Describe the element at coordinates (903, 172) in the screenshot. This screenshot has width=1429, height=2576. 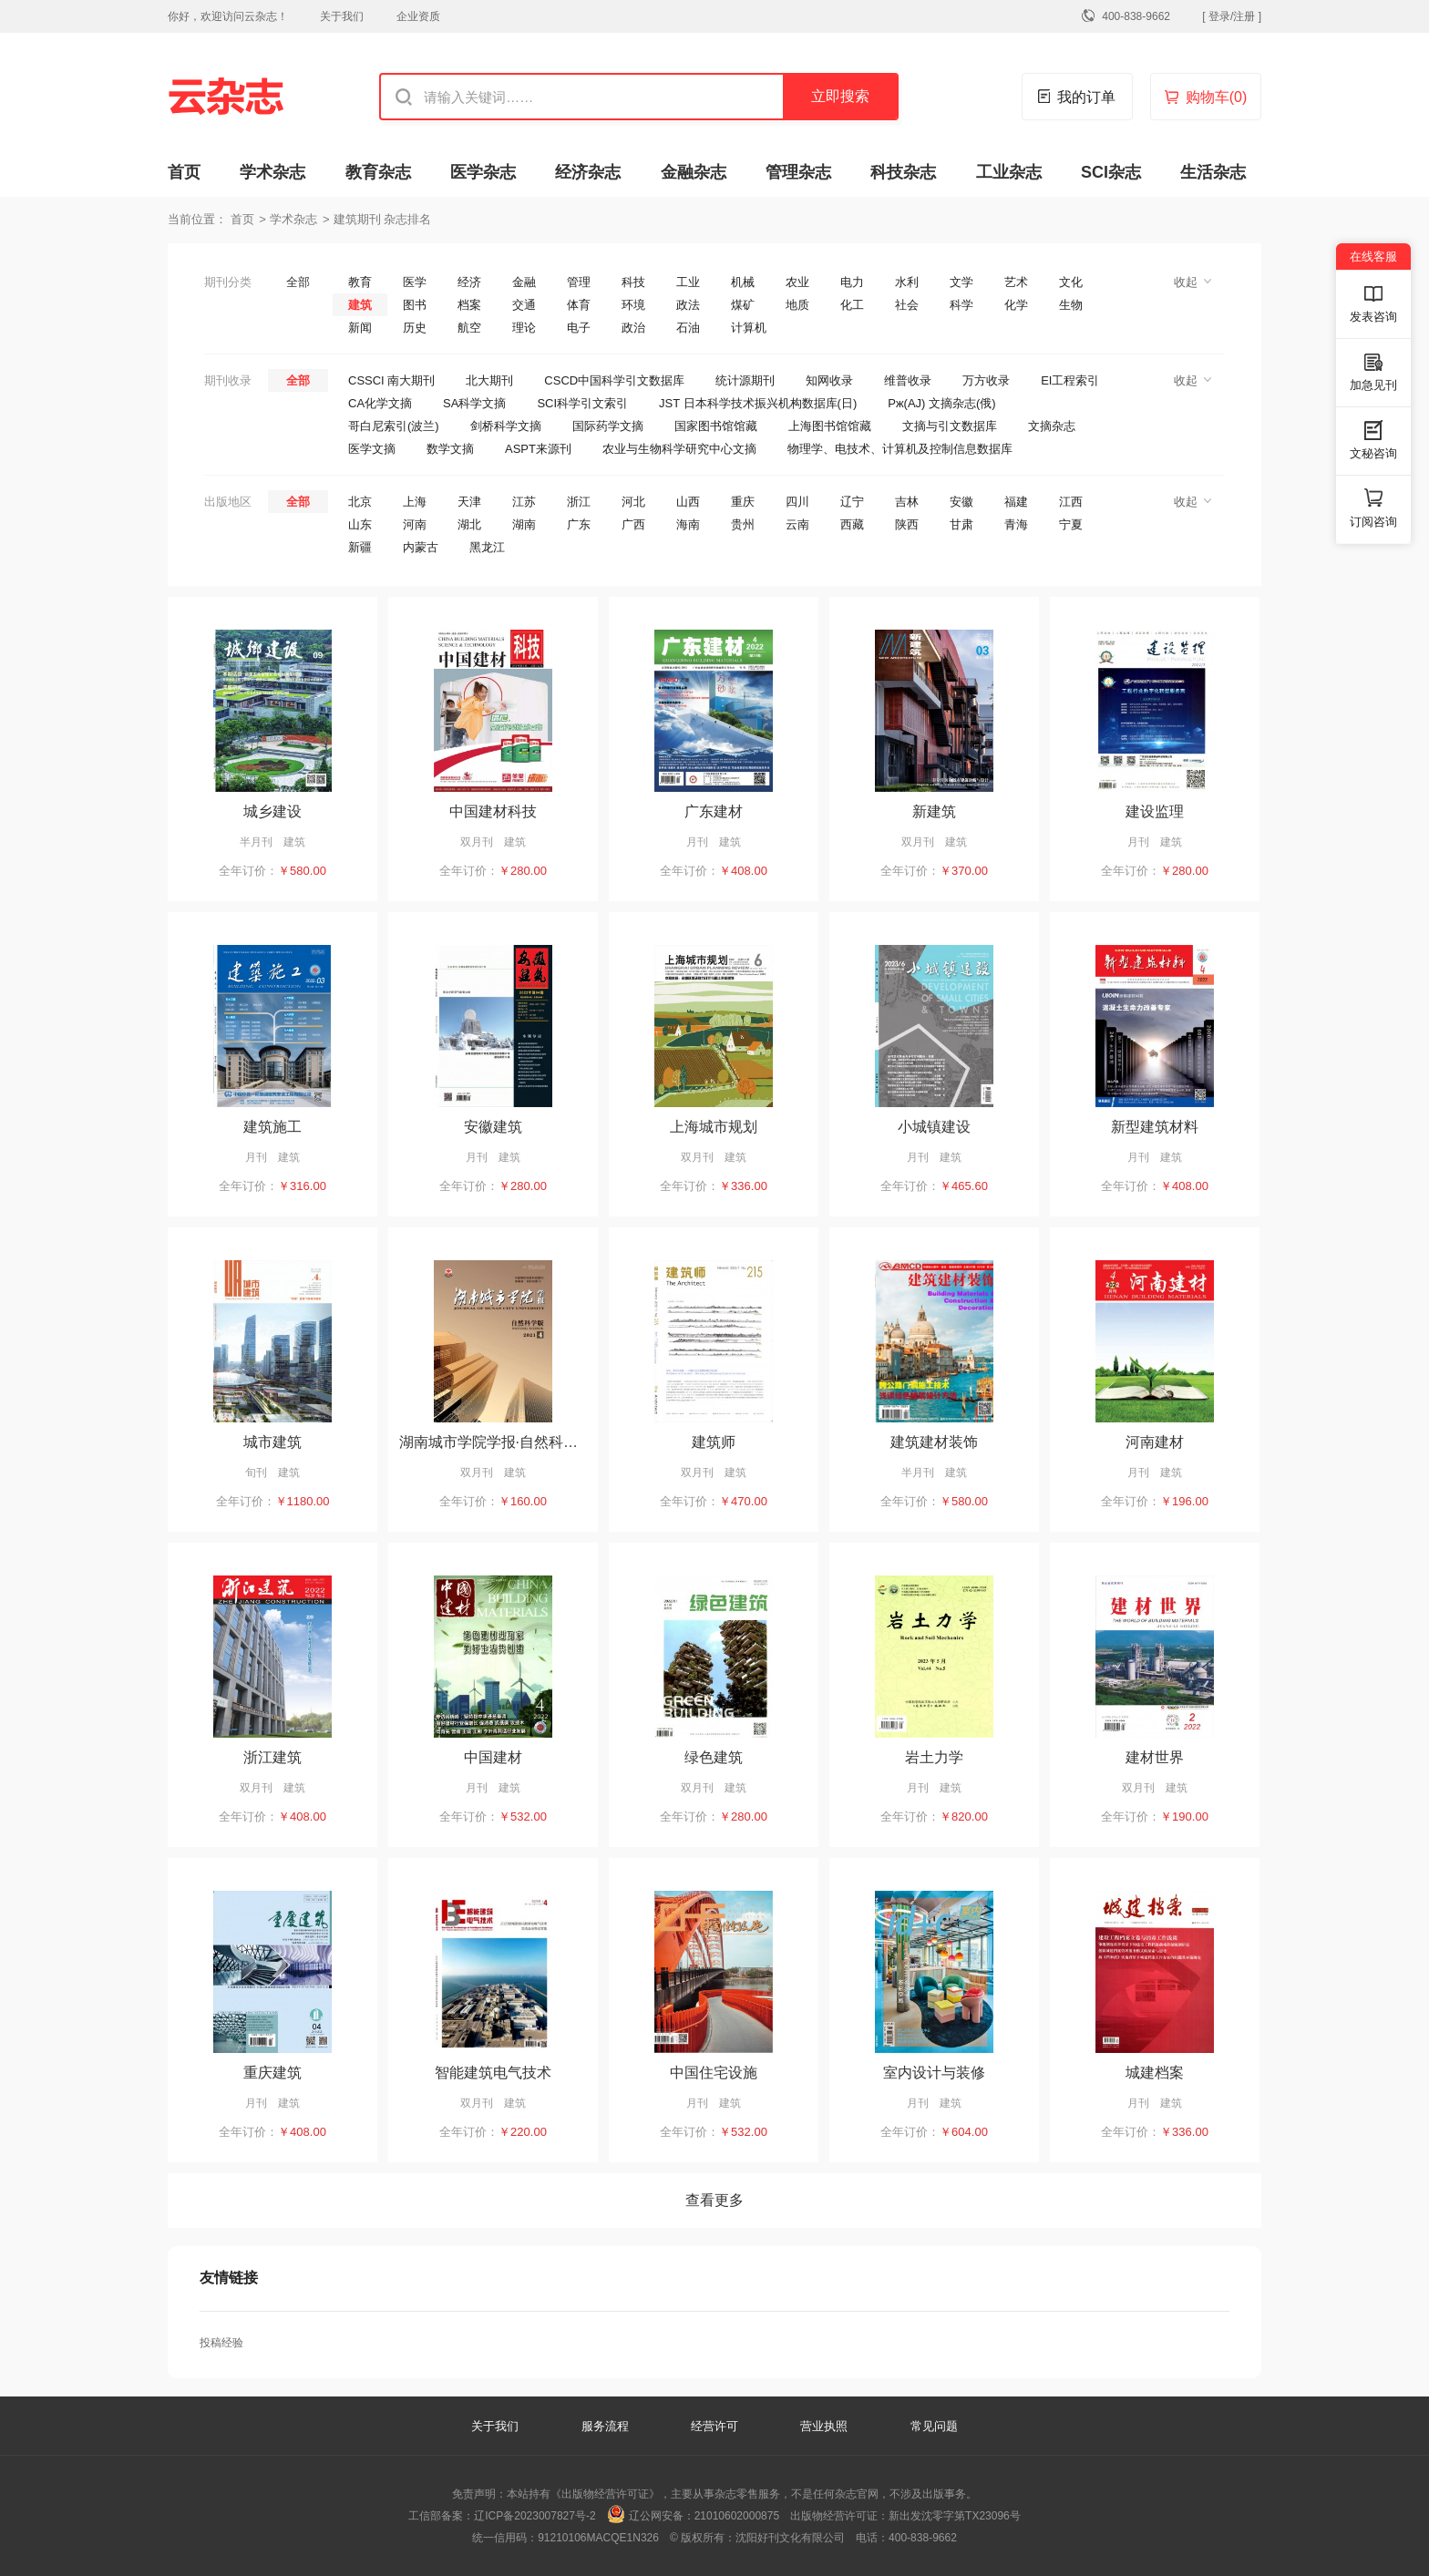
I see `科技杂志` at that location.